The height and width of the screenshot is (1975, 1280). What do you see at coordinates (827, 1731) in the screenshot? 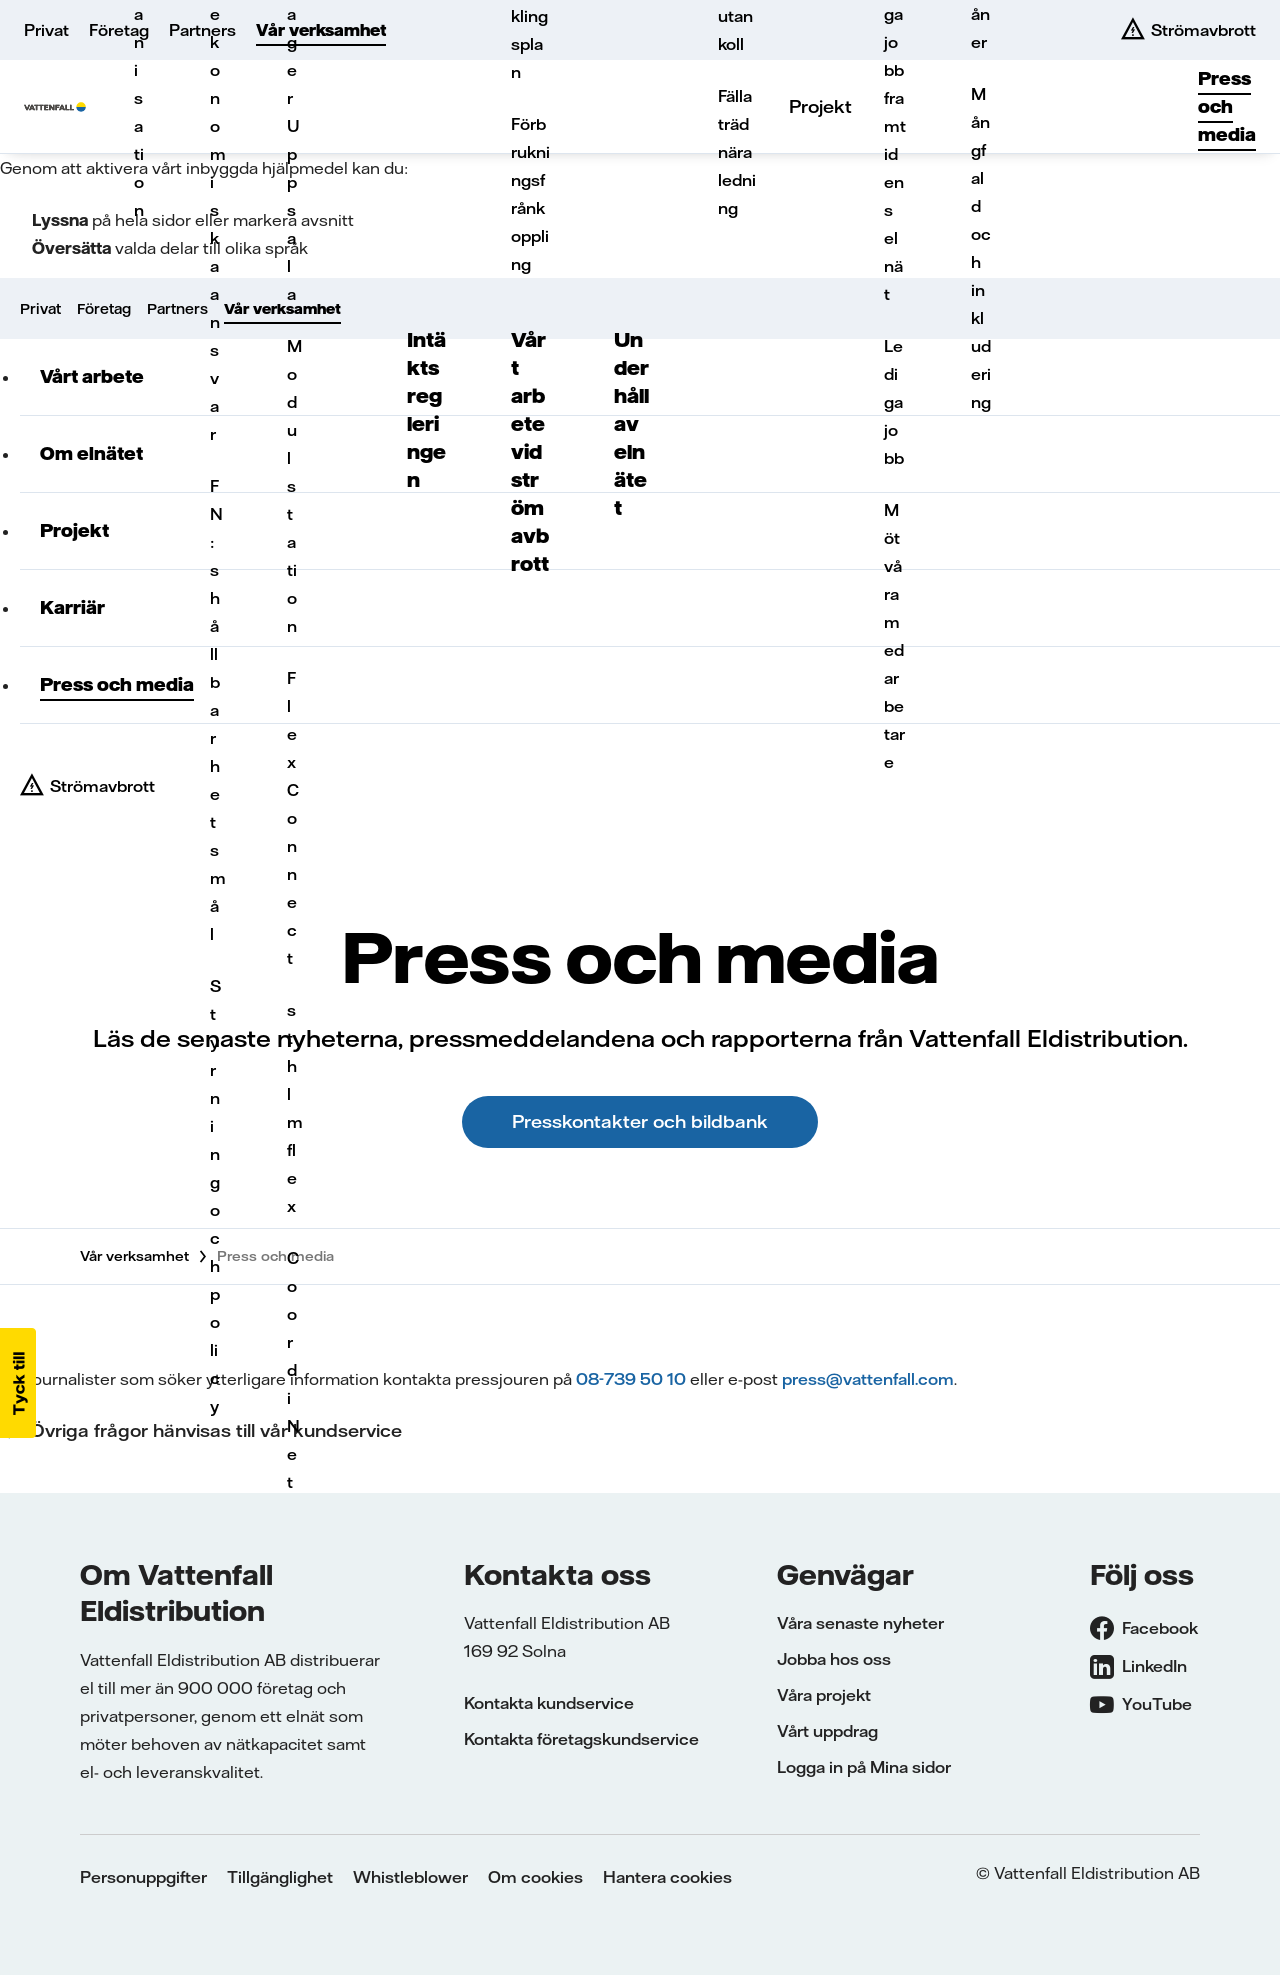
I see `Vårt uppdrag` at bounding box center [827, 1731].